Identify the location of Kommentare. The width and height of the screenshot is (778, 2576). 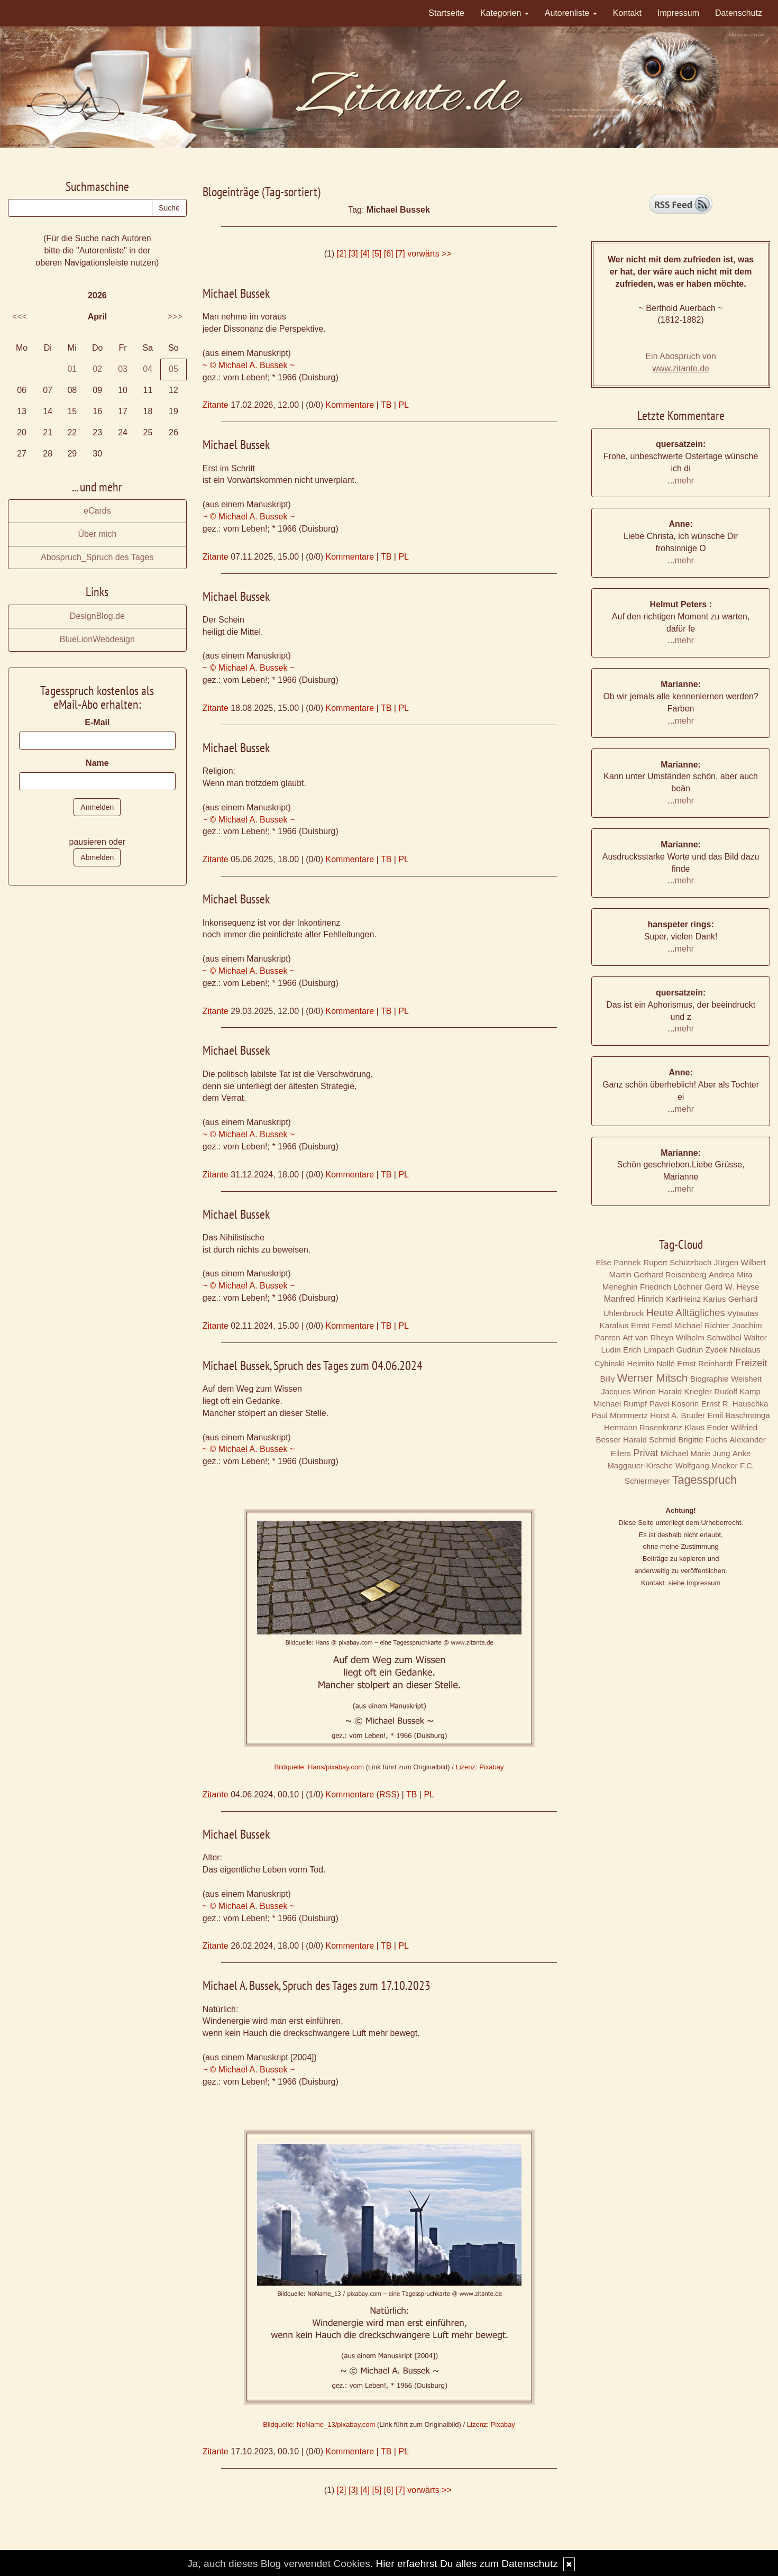
(350, 404).